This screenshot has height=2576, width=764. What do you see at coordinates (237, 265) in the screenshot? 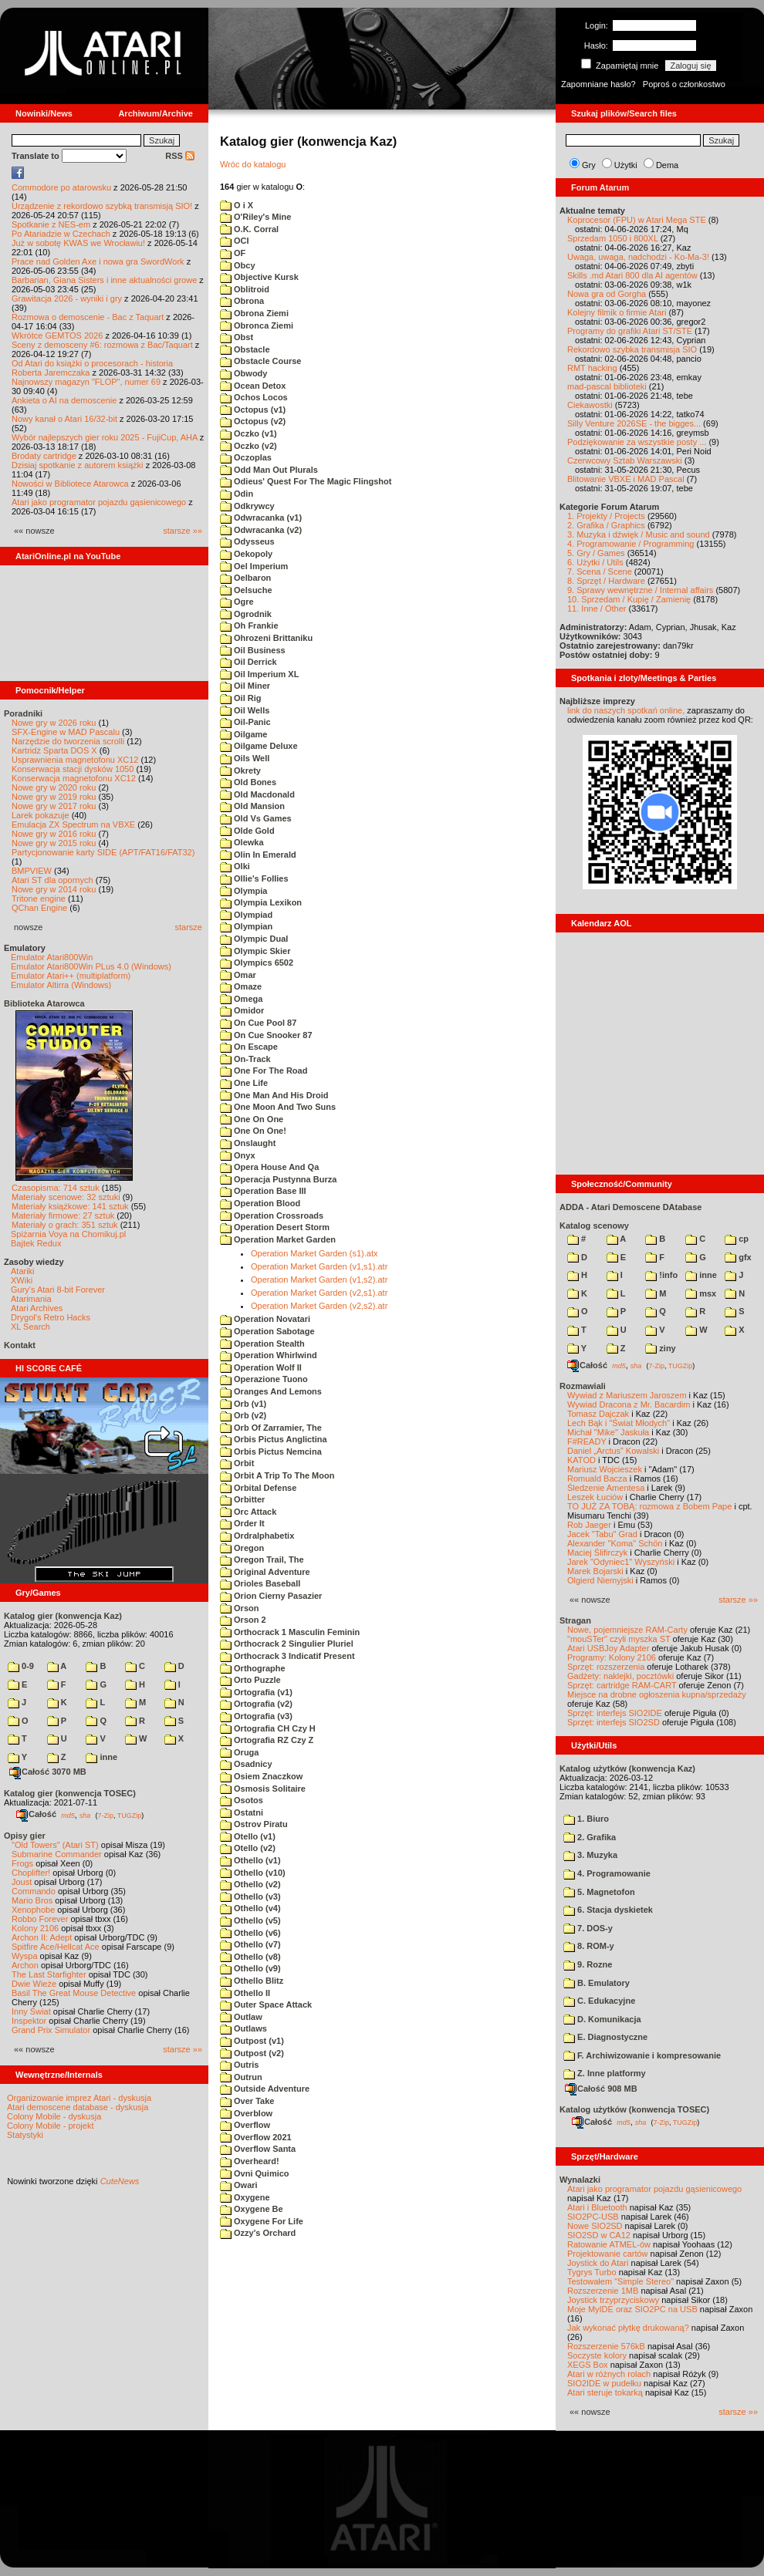
I see `Obcy` at bounding box center [237, 265].